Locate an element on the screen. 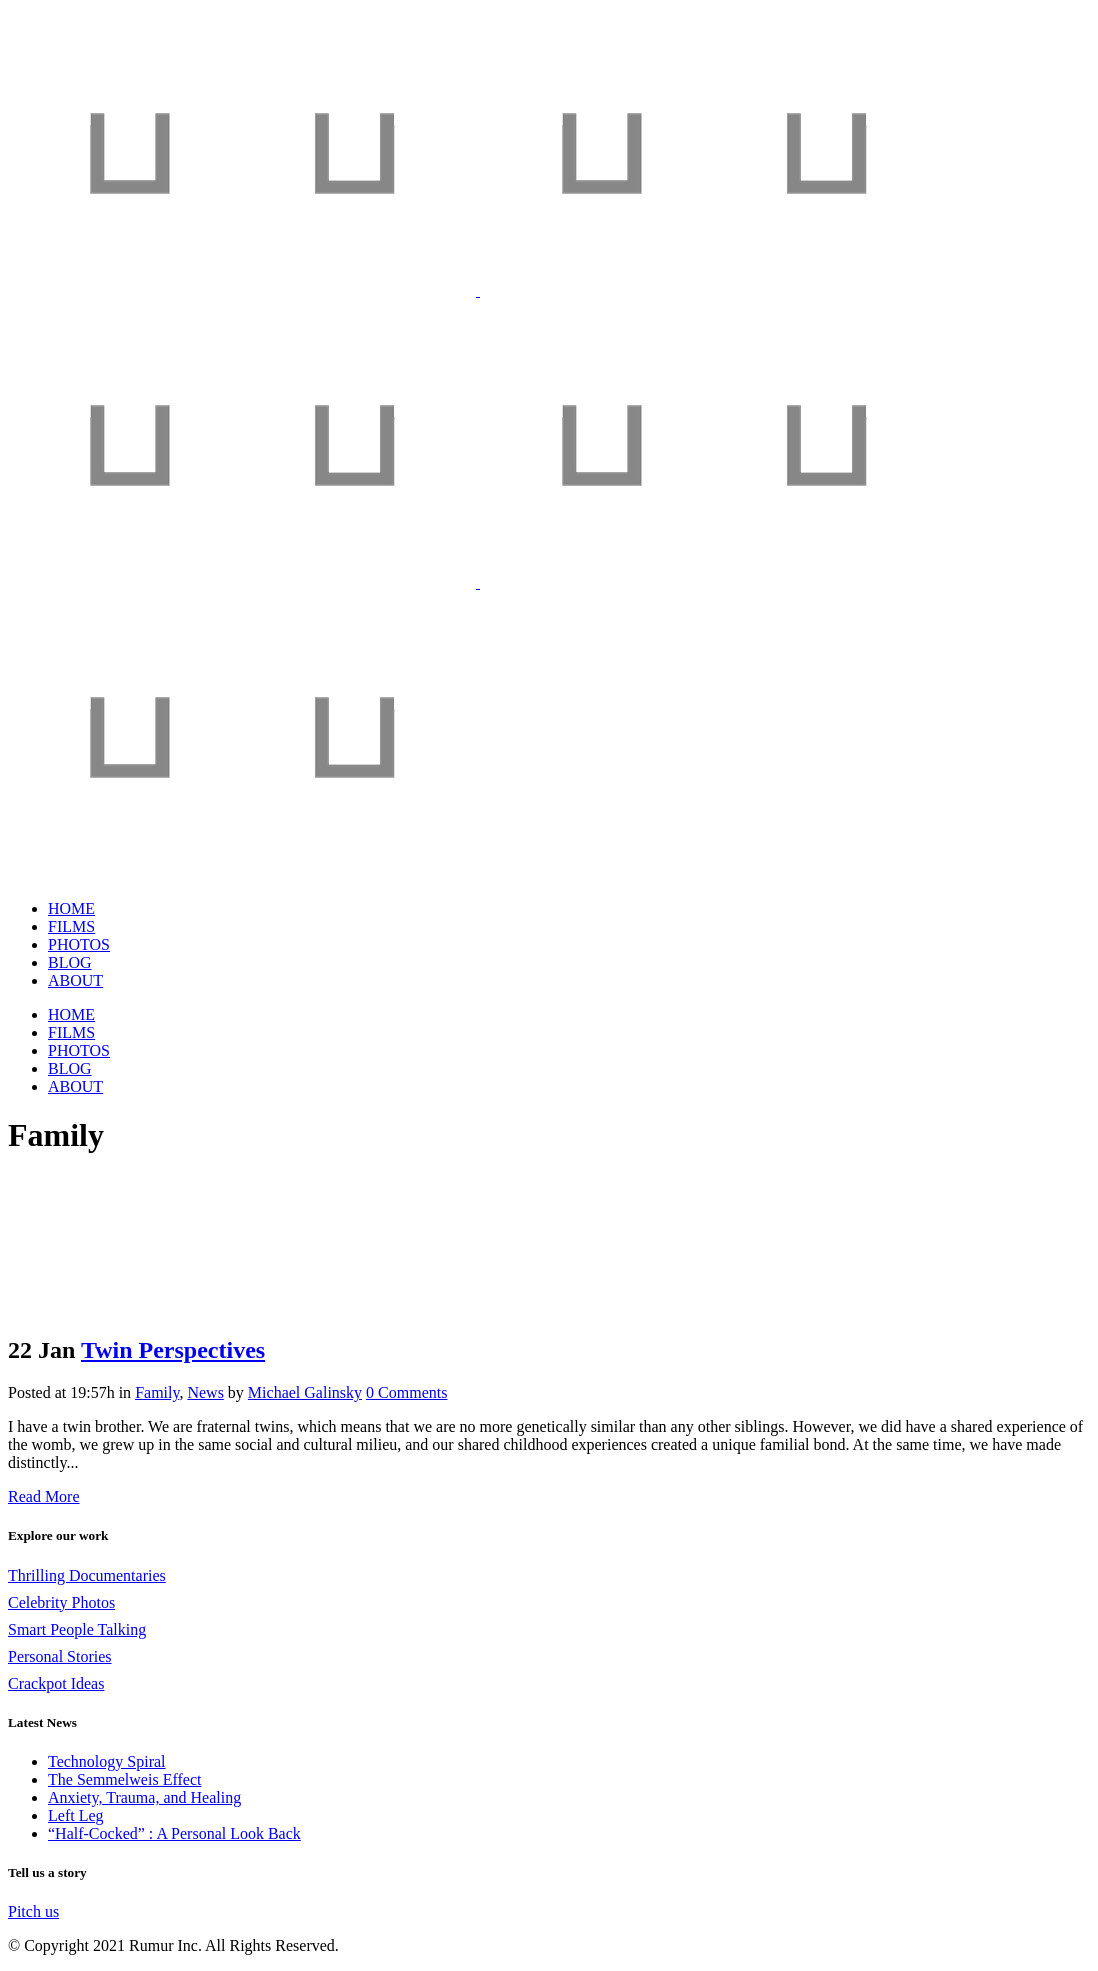  Crackpot Ideas is located at coordinates (56, 1683).